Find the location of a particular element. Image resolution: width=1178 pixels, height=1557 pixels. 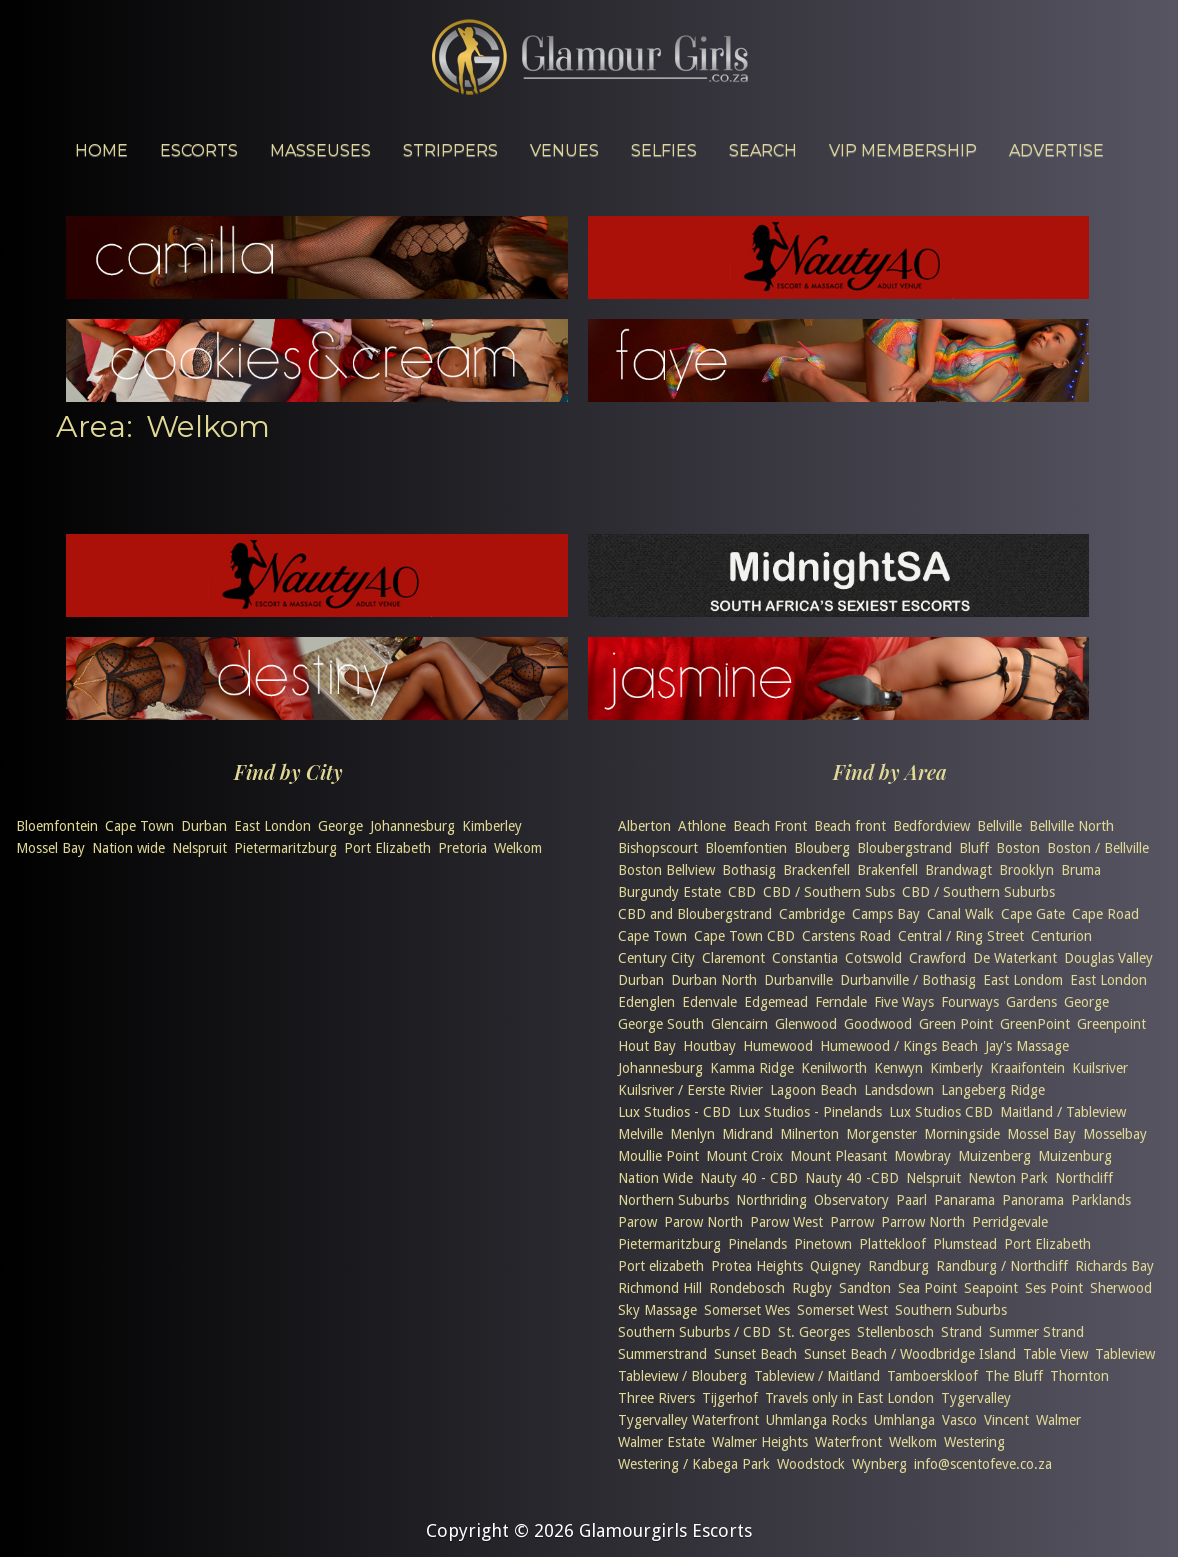

Parow North is located at coordinates (703, 1222).